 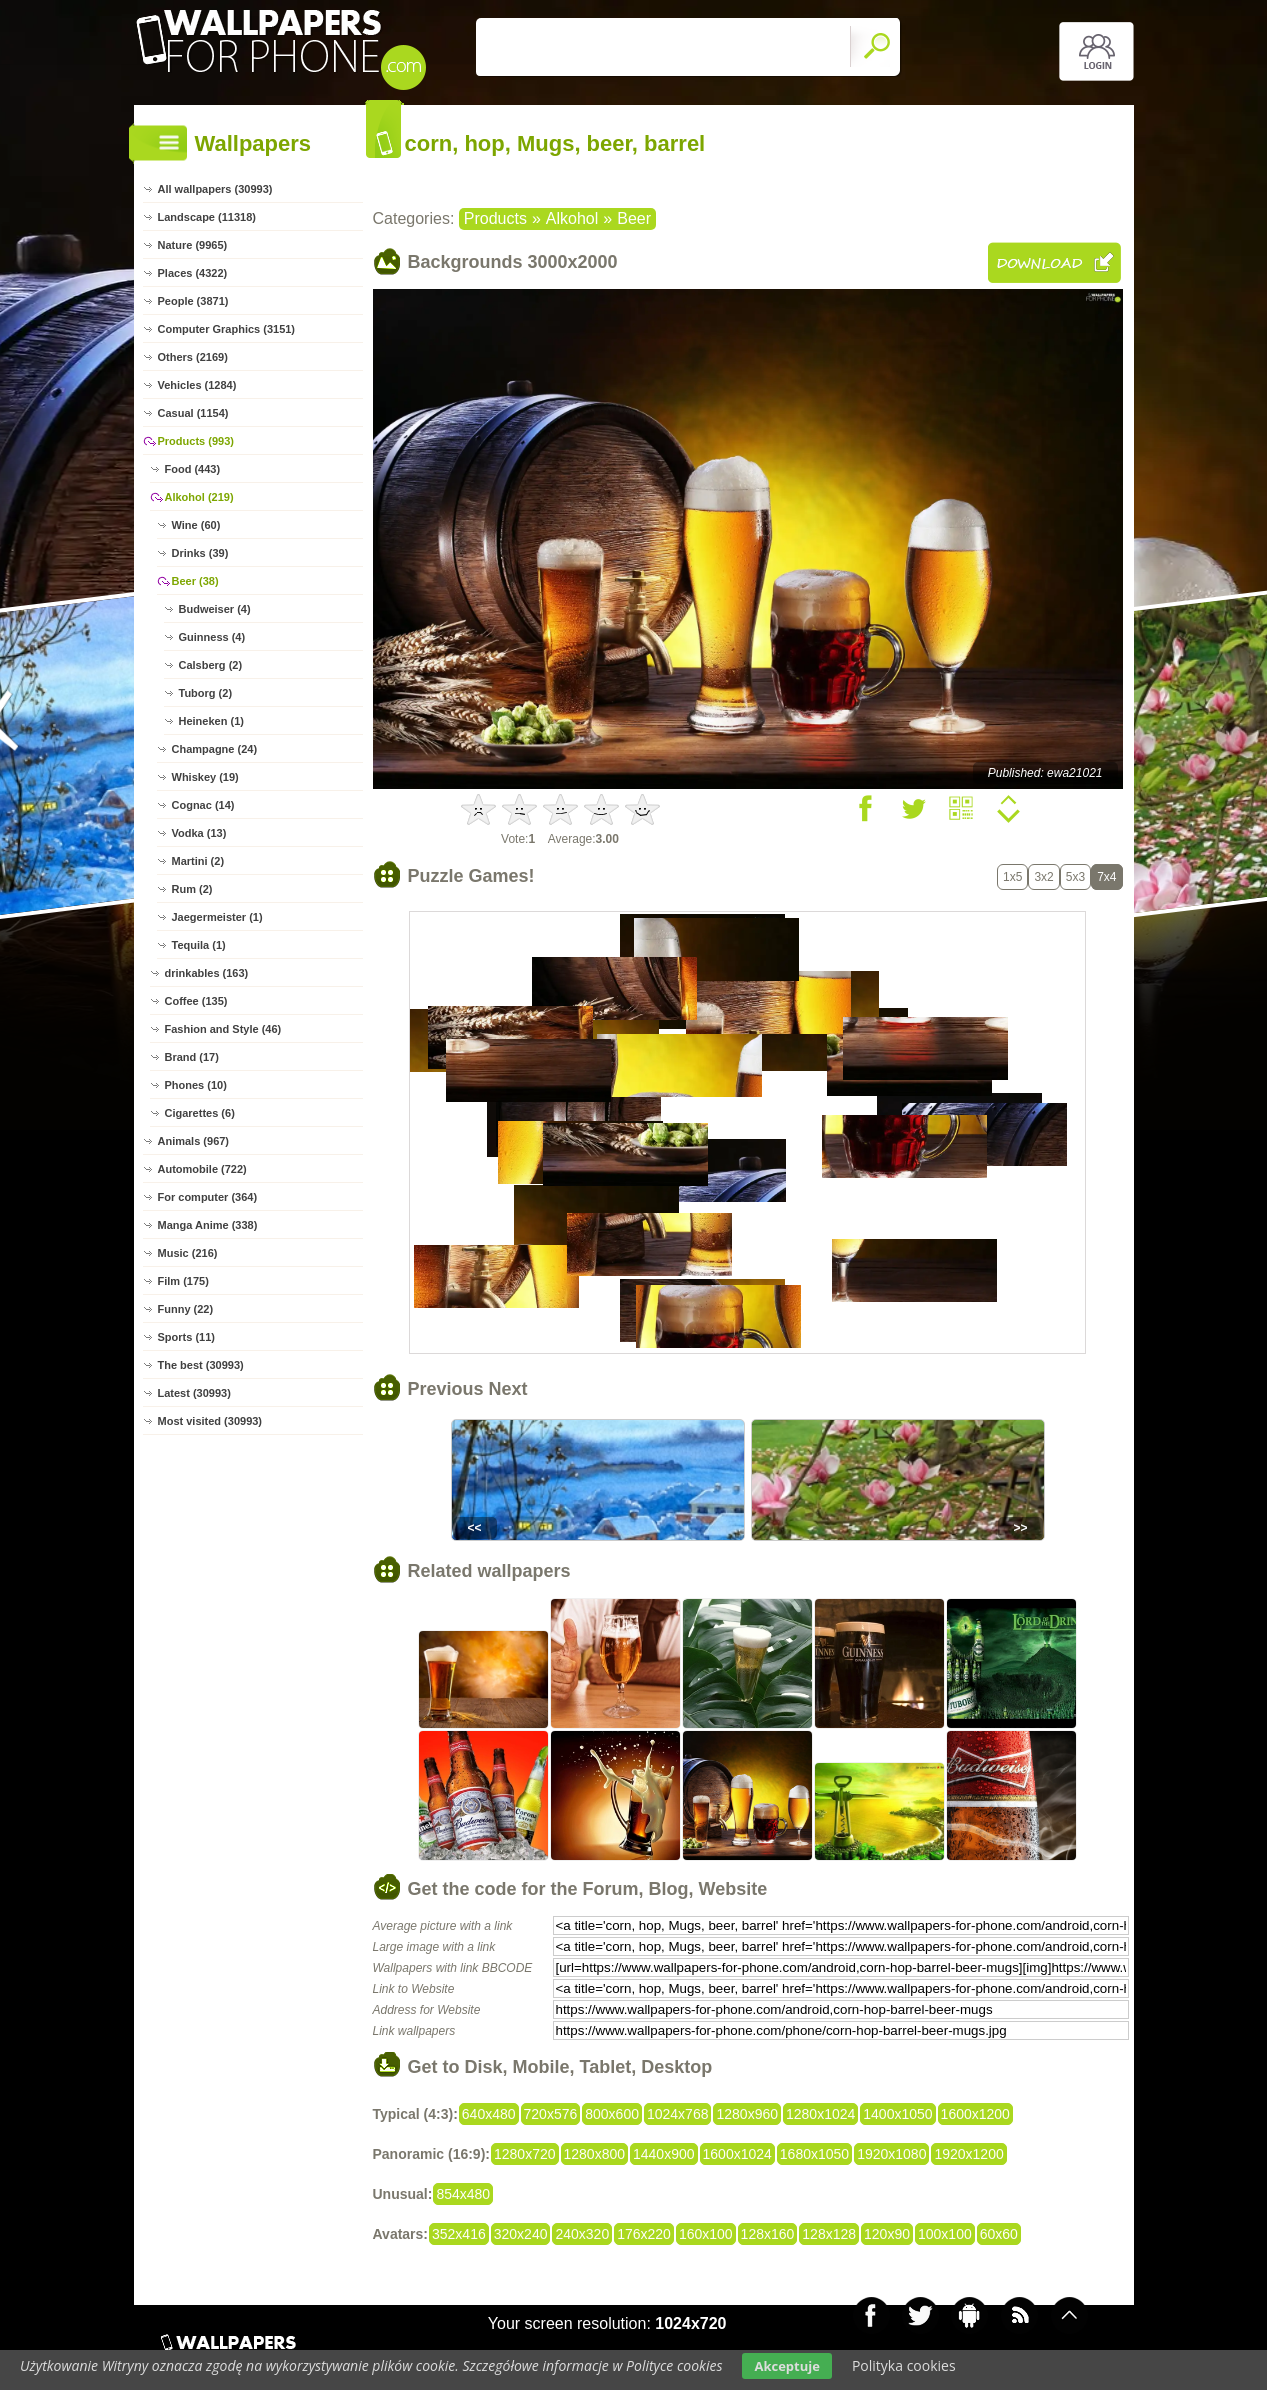 I want to click on Cigarettes (6), so click(x=200, y=1113).